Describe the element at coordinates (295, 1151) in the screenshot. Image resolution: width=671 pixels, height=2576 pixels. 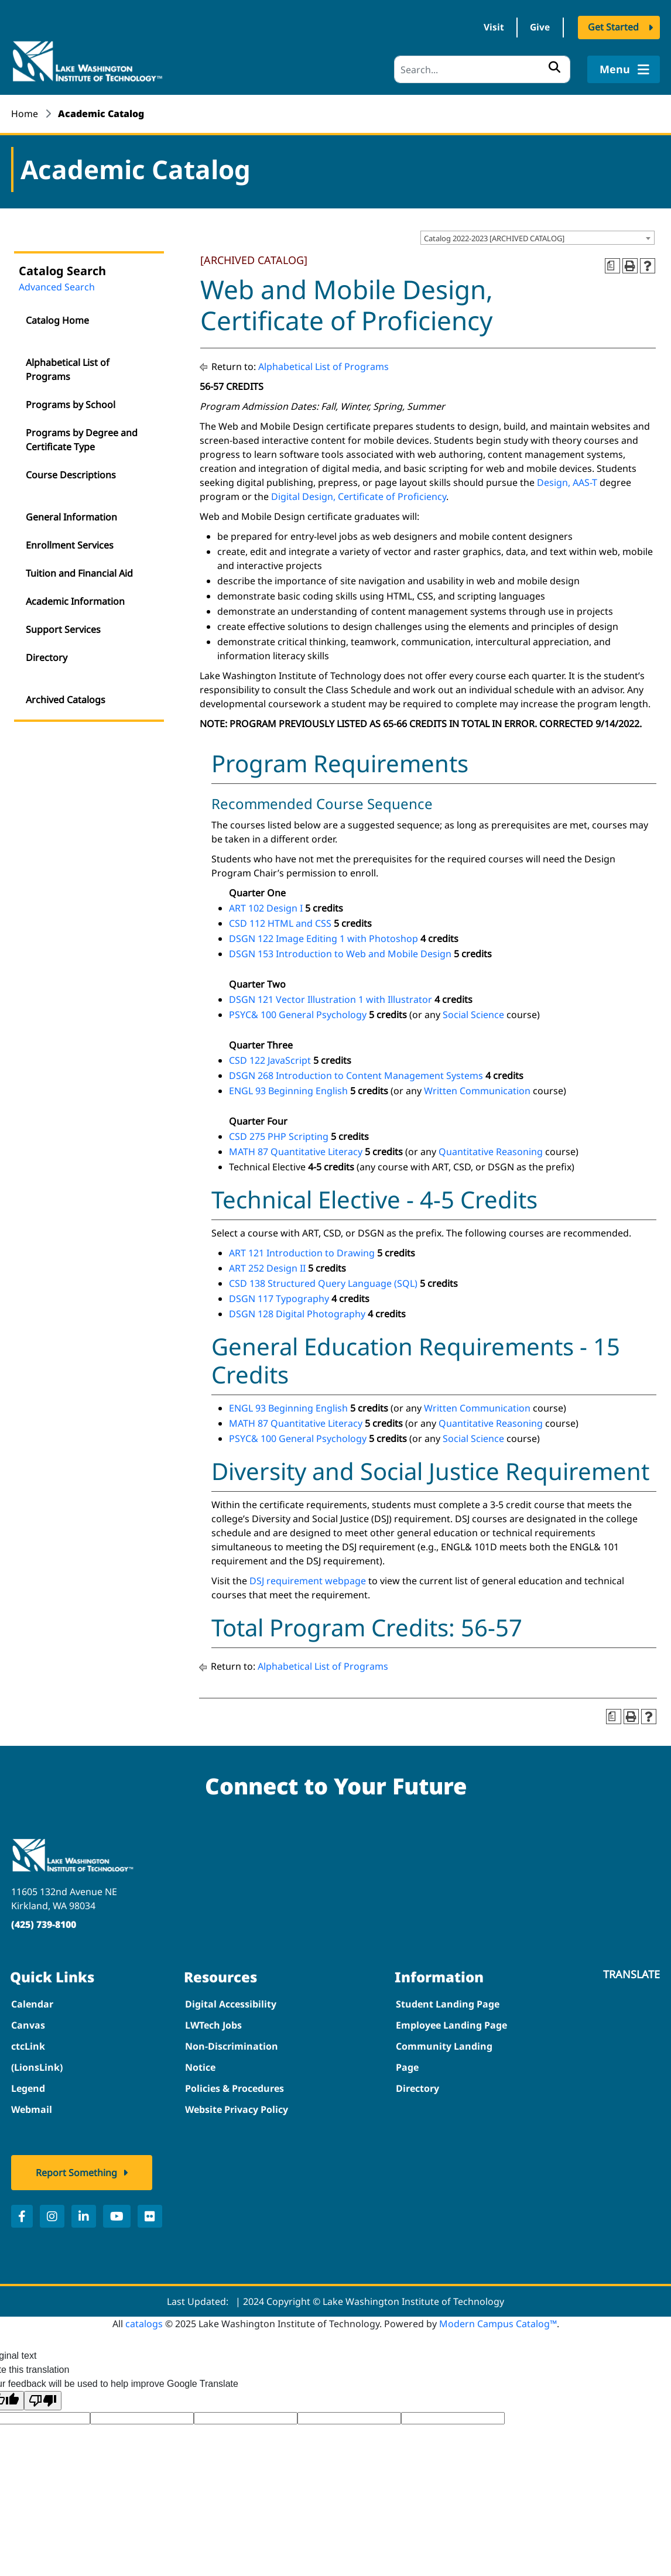
I see `MATH 87 Quantitative Literacy` at that location.